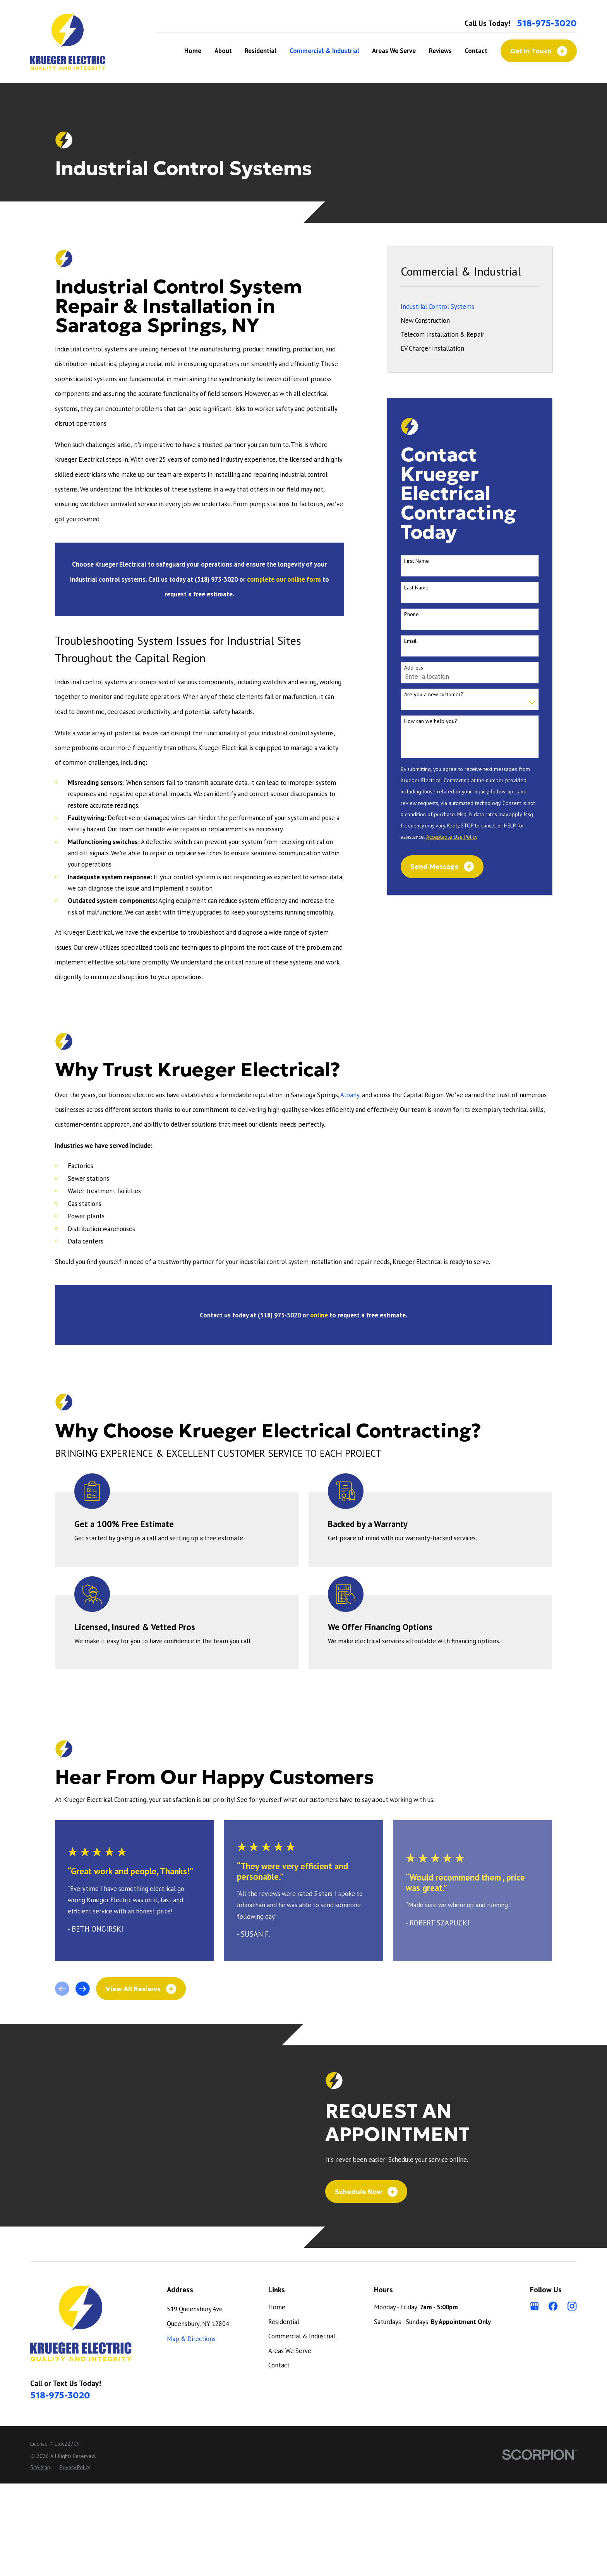 Image resolution: width=607 pixels, height=2576 pixels. Describe the element at coordinates (572, 2398) in the screenshot. I see `[Instagram]` at that location.